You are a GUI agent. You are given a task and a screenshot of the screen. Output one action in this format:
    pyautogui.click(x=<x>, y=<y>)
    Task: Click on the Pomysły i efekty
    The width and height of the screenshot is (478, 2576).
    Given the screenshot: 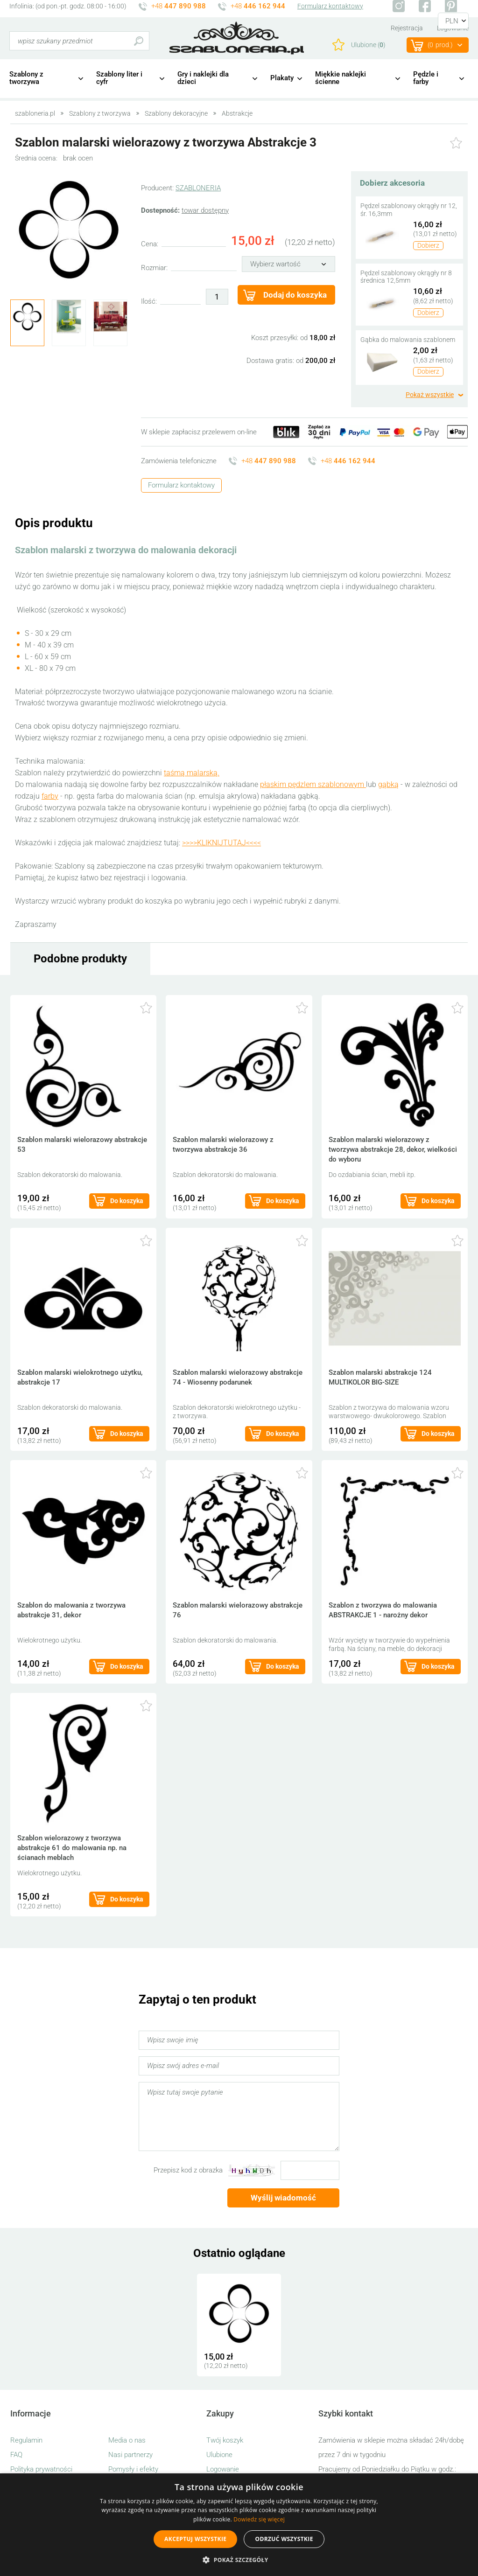 What is the action you would take?
    pyautogui.click(x=133, y=2469)
    